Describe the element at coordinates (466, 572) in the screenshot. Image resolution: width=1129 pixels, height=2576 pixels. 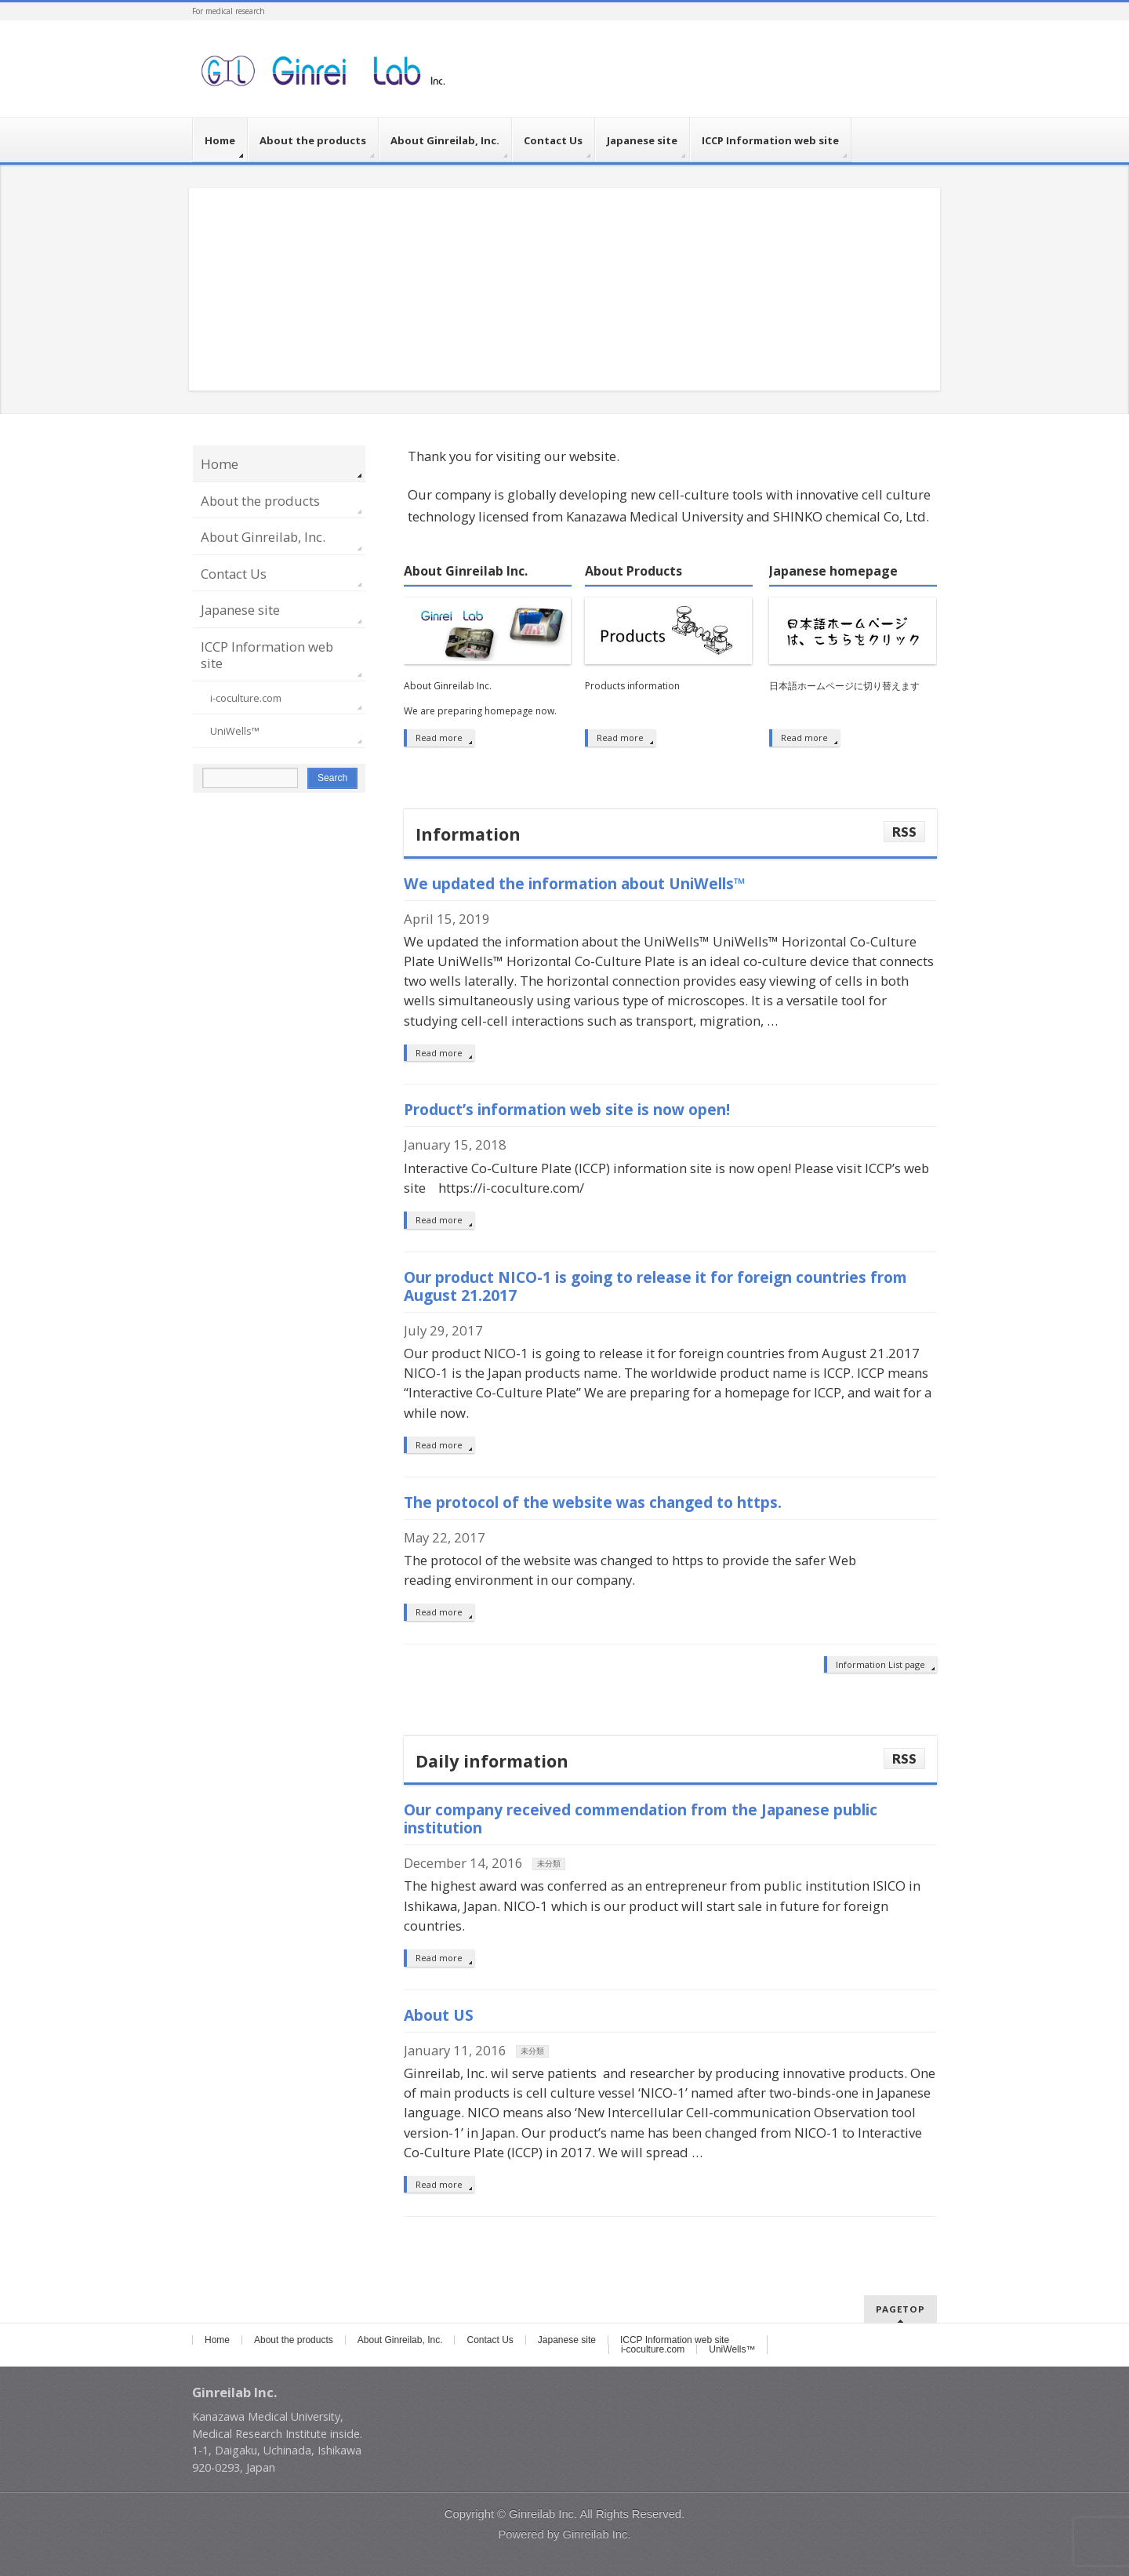
I see `About Ginreilab Inc.` at that location.